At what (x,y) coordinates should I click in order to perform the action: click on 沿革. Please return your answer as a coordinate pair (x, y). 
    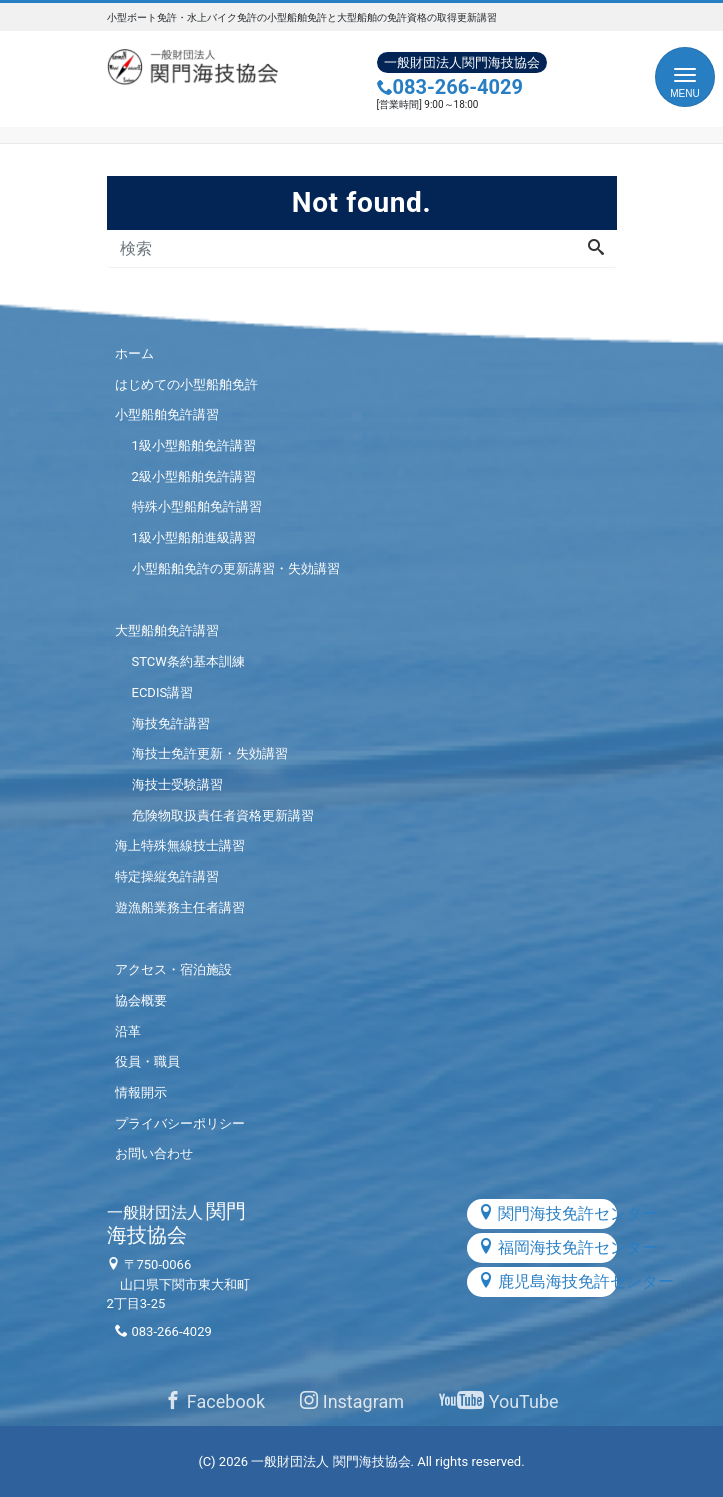
    Looking at the image, I should click on (128, 1031).